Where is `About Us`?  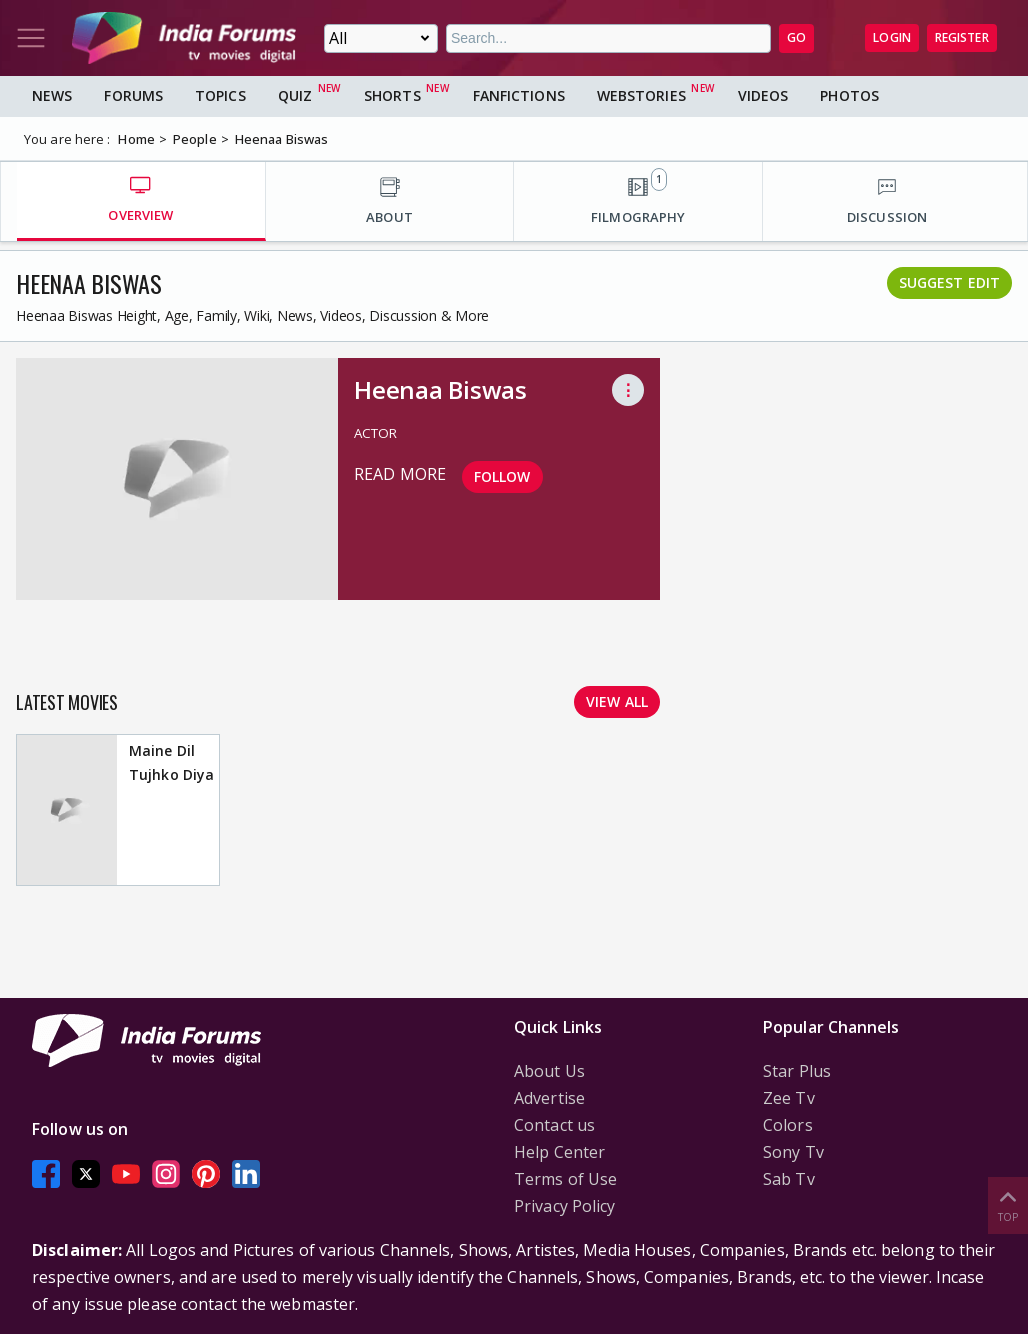
About Us is located at coordinates (549, 1071).